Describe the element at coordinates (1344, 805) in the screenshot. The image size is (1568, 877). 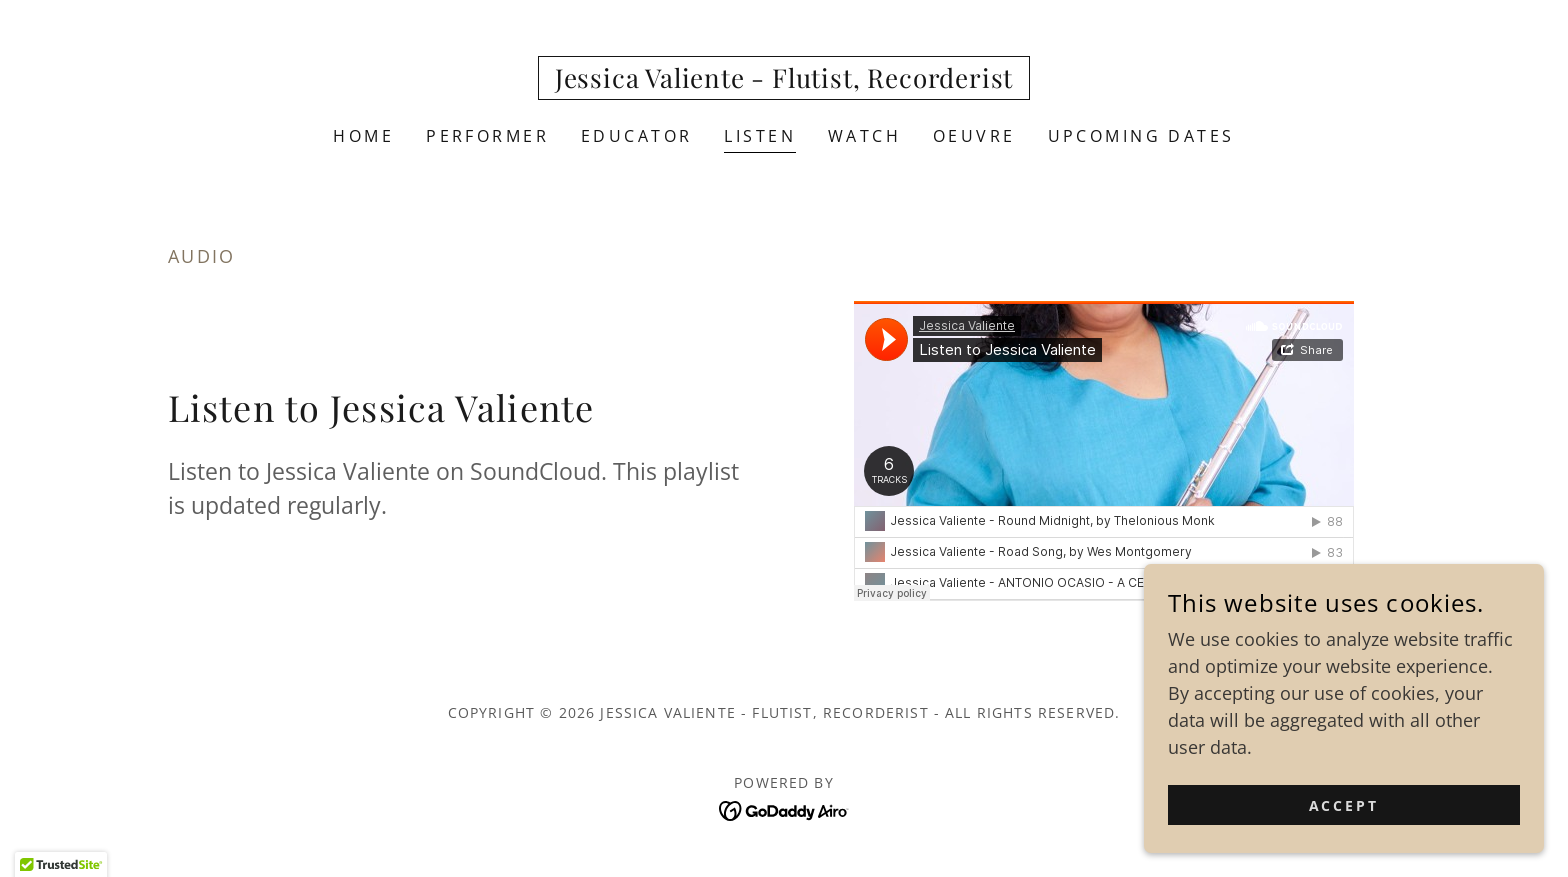
I see `Accept` at that location.